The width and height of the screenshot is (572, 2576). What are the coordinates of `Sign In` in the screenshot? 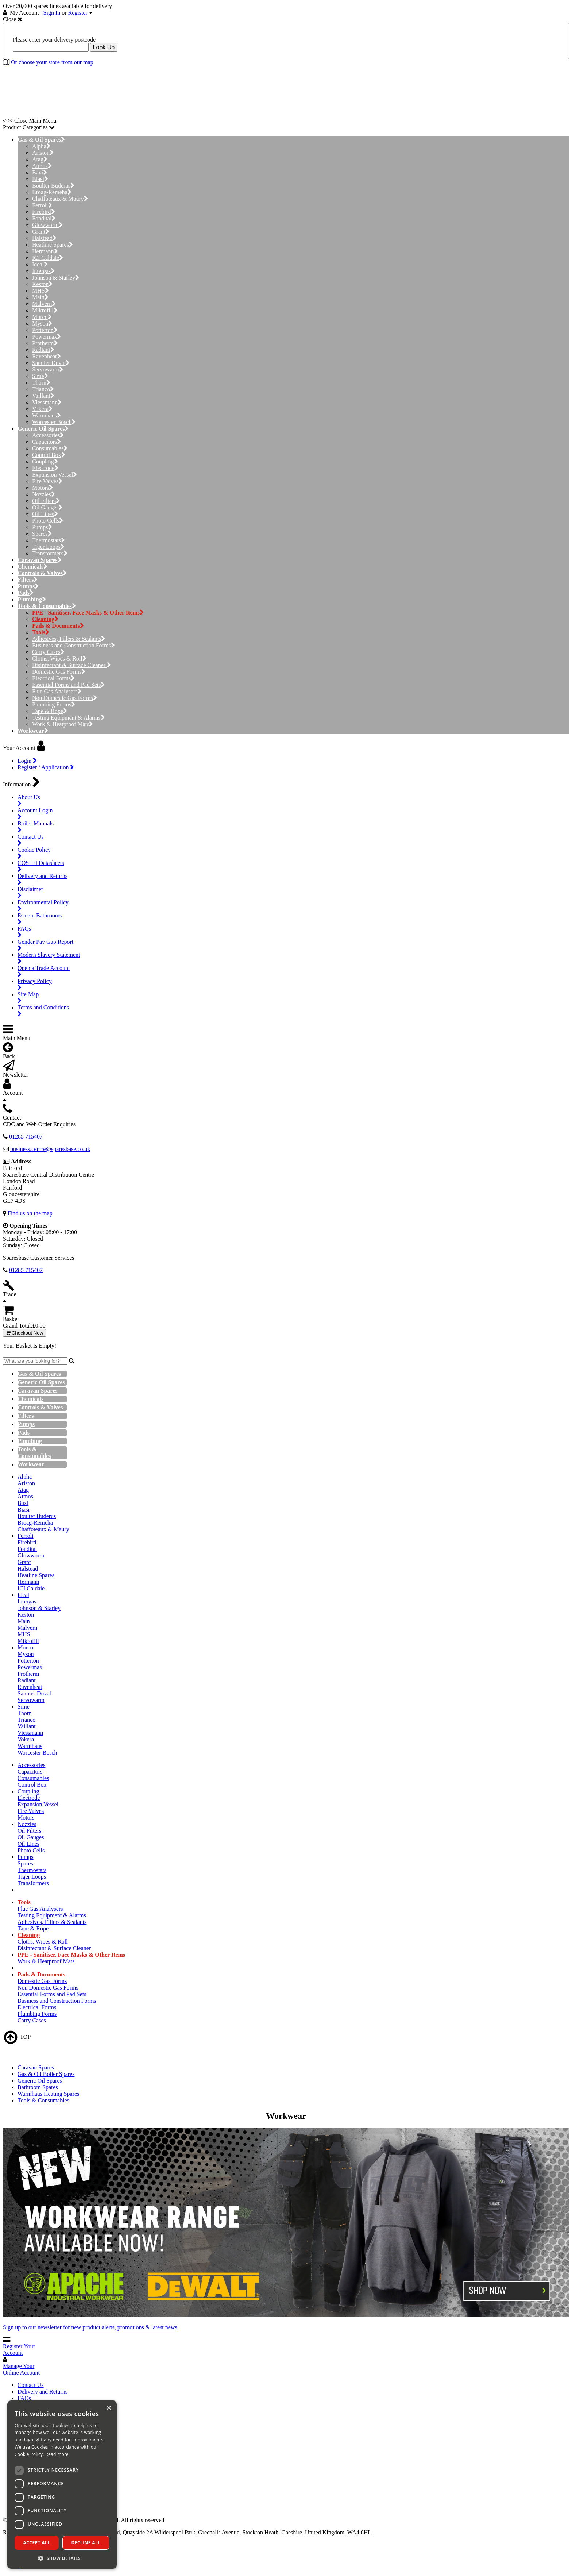 It's located at (52, 12).